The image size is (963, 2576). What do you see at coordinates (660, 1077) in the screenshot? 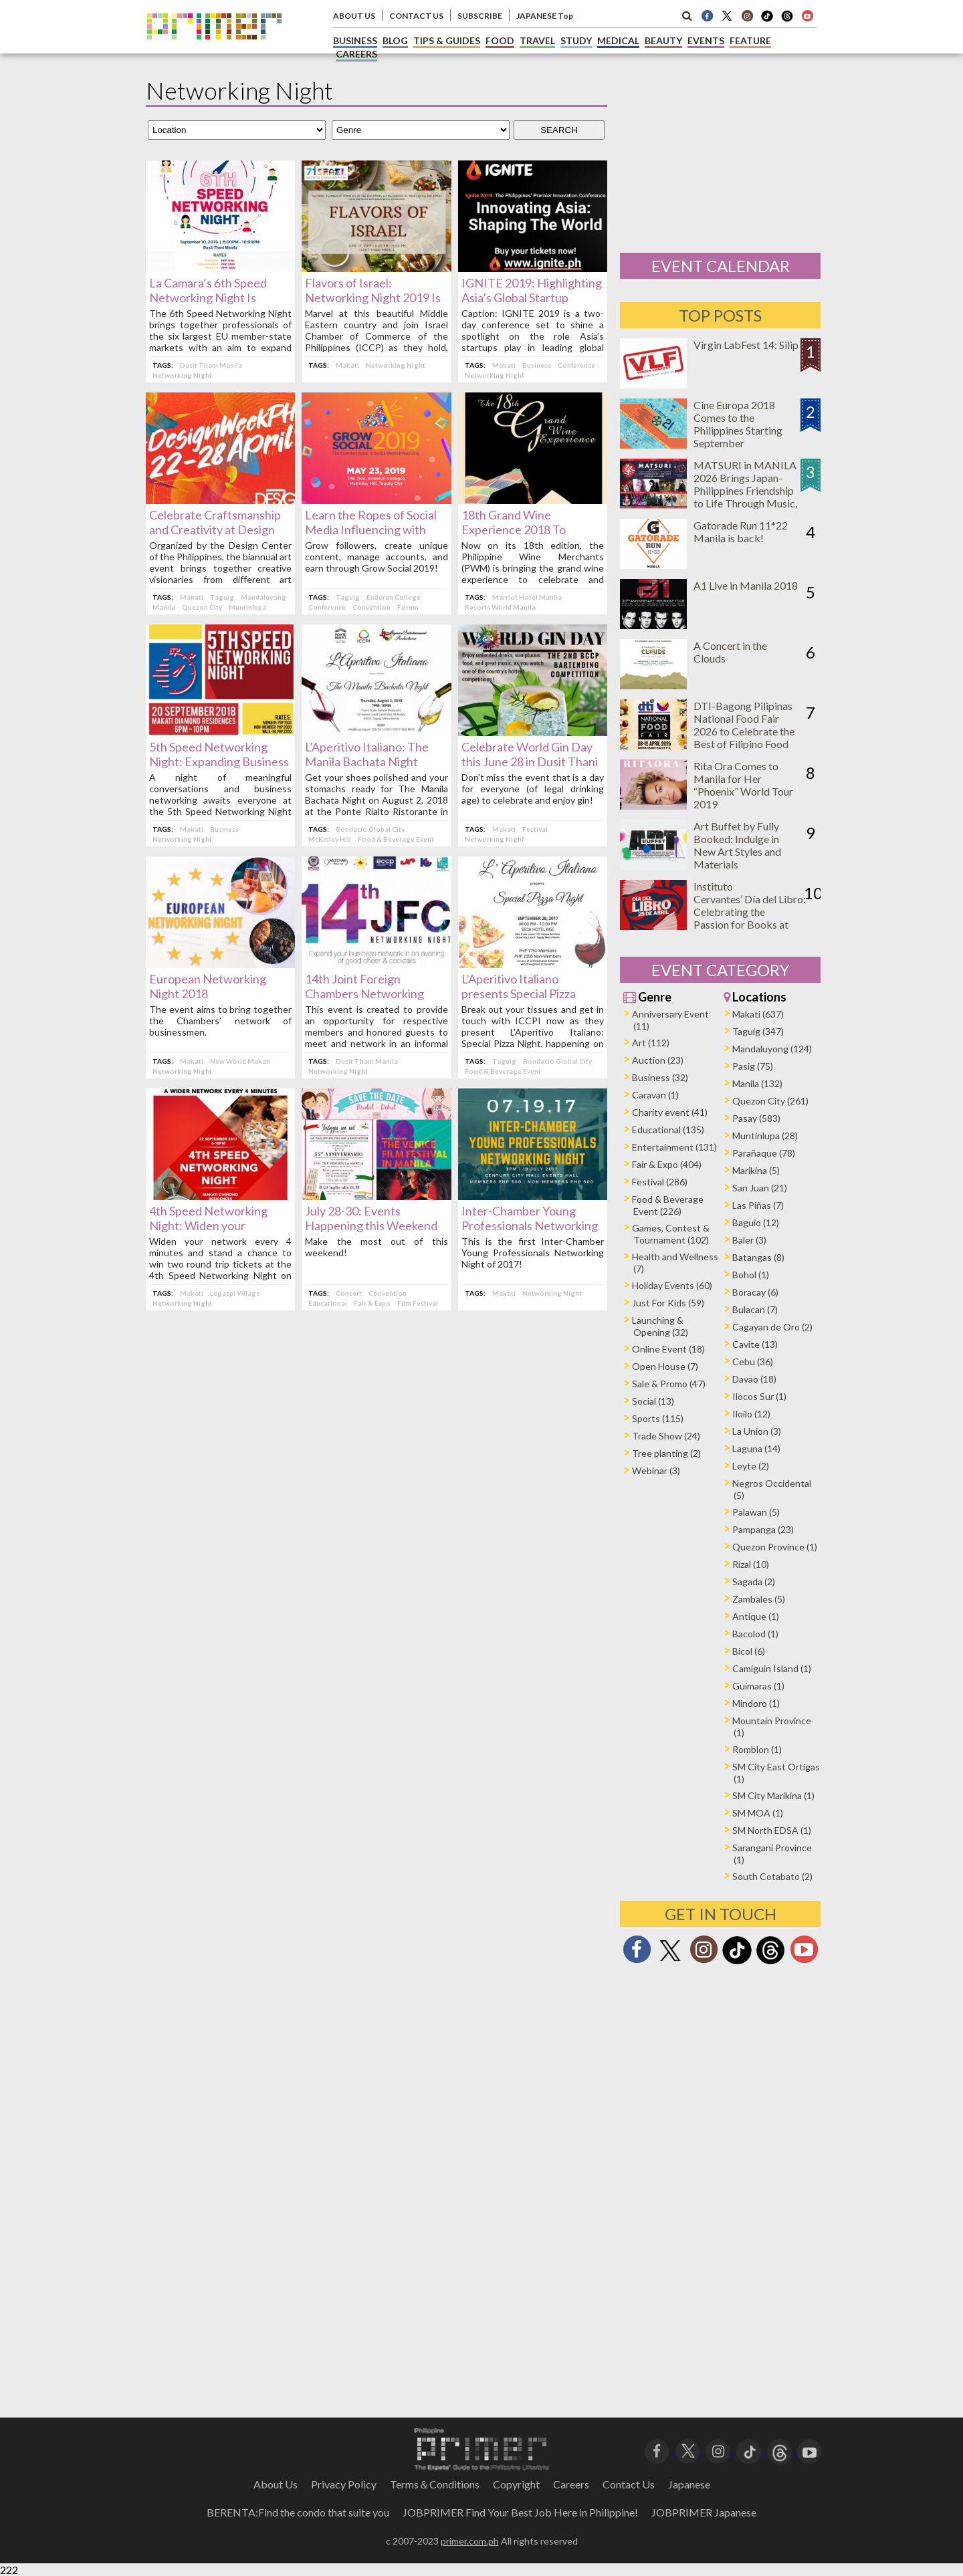
I see `Business (32)` at bounding box center [660, 1077].